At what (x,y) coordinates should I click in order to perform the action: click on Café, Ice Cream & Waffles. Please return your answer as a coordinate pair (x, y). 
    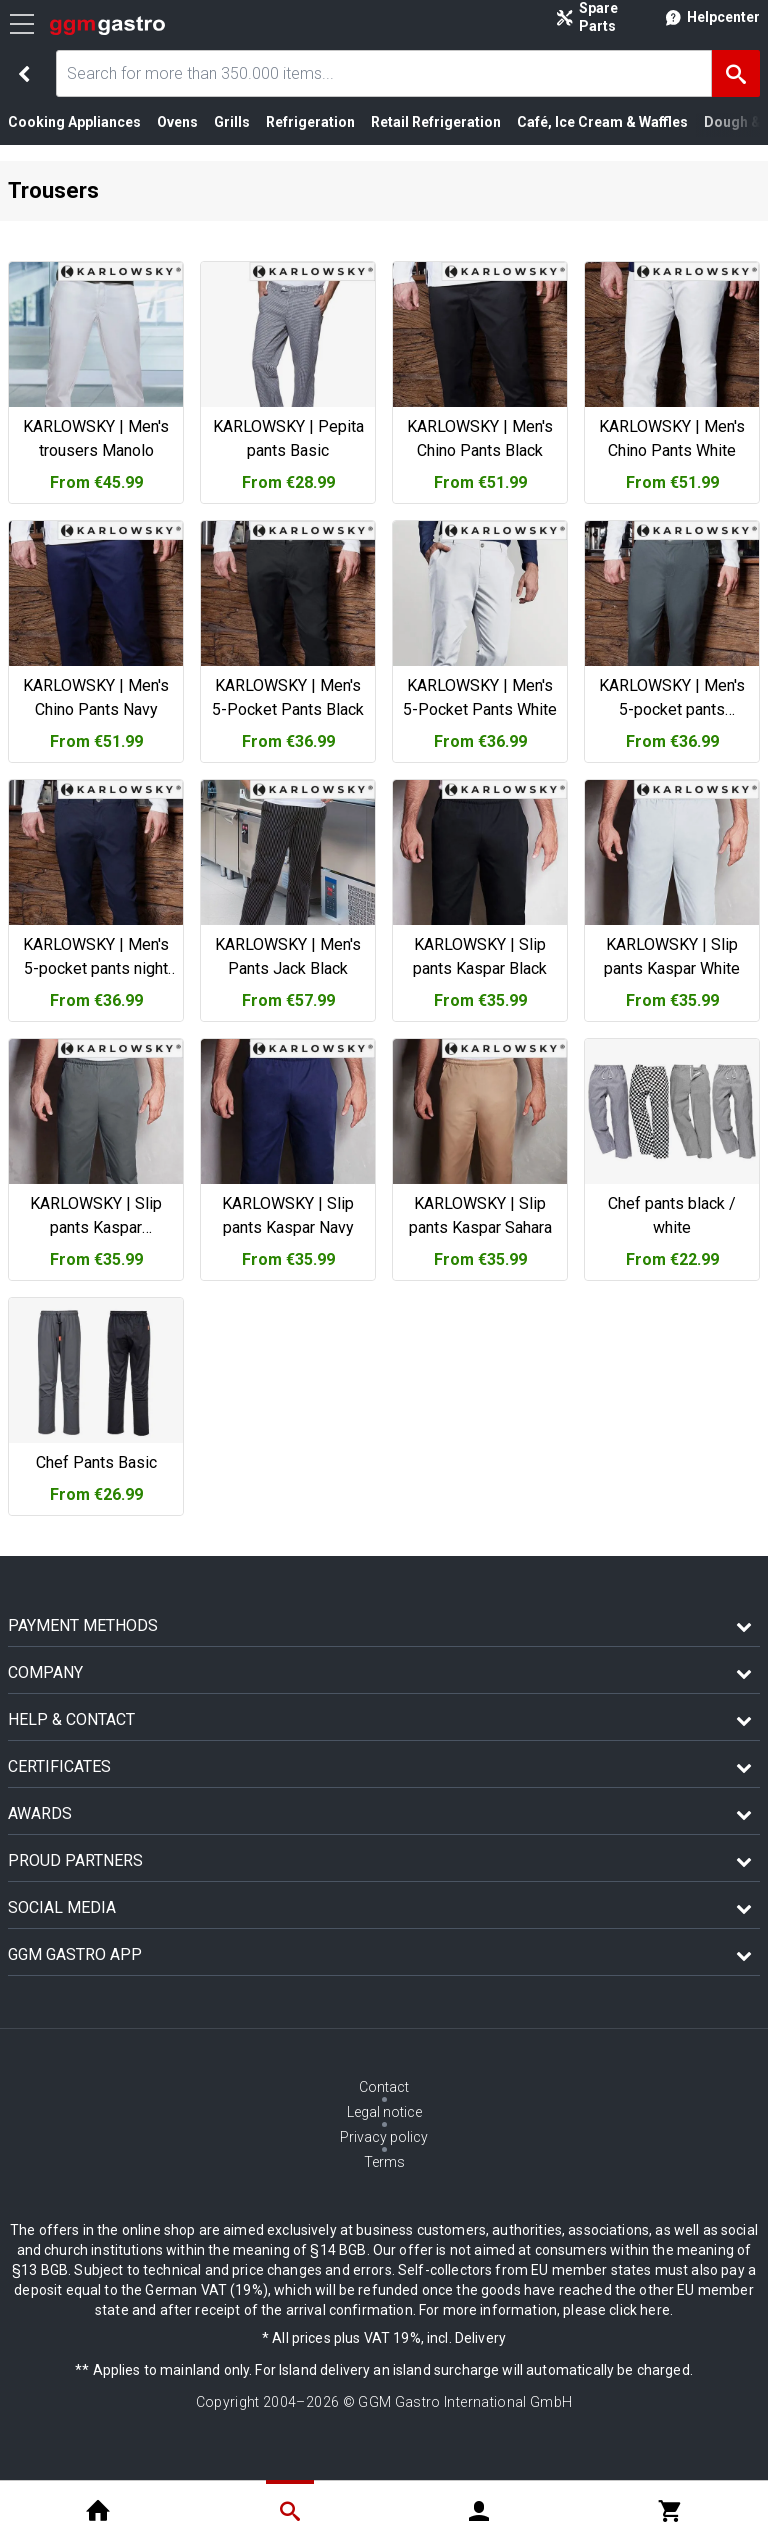
    Looking at the image, I should click on (602, 122).